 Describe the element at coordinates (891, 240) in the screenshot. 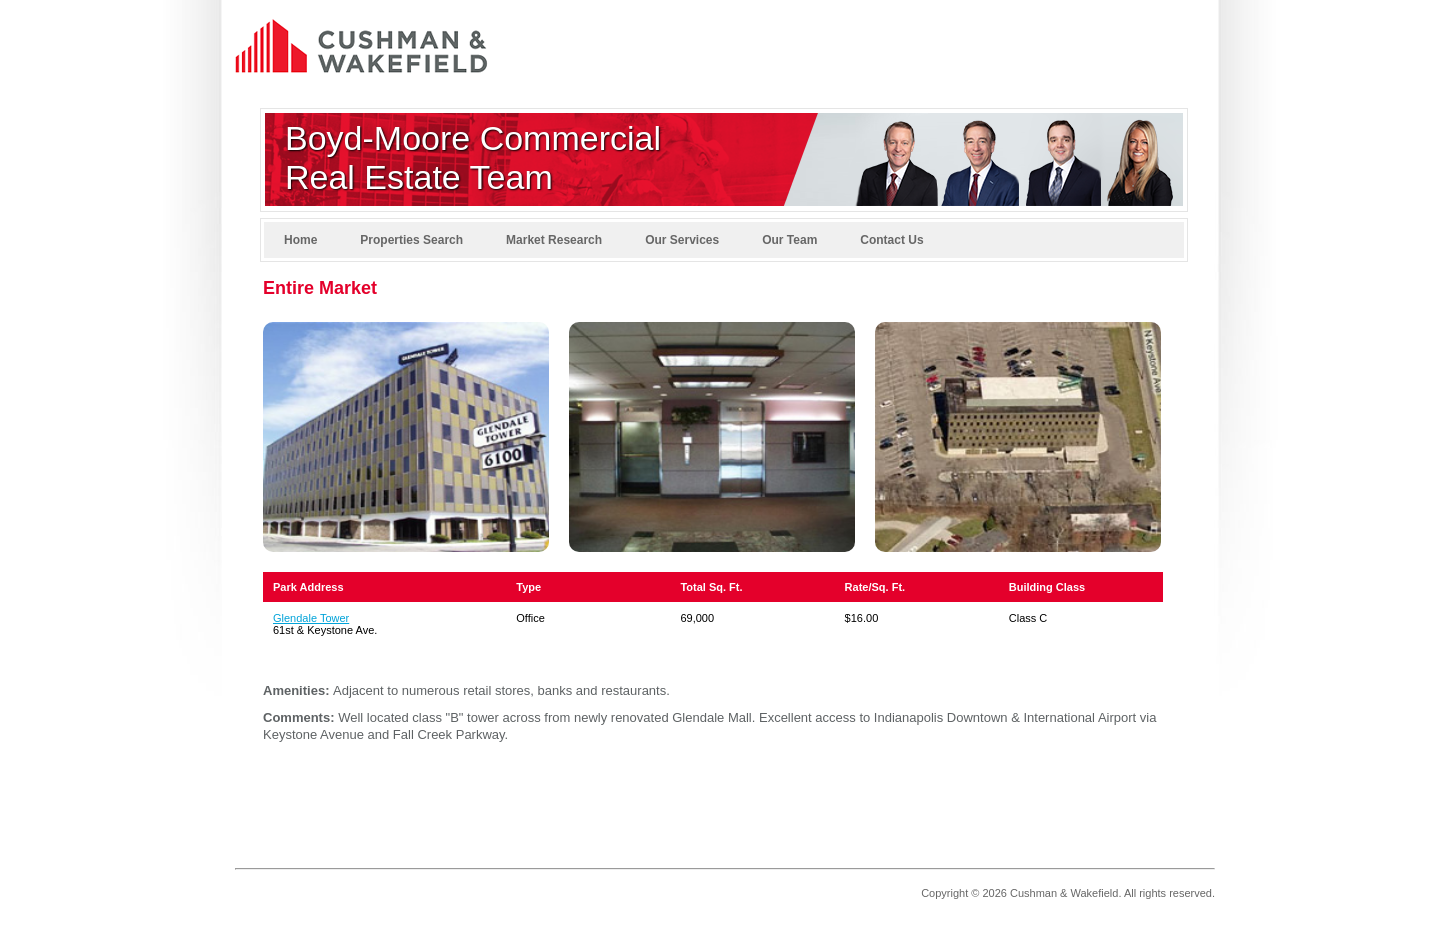

I see `Contact Us` at that location.